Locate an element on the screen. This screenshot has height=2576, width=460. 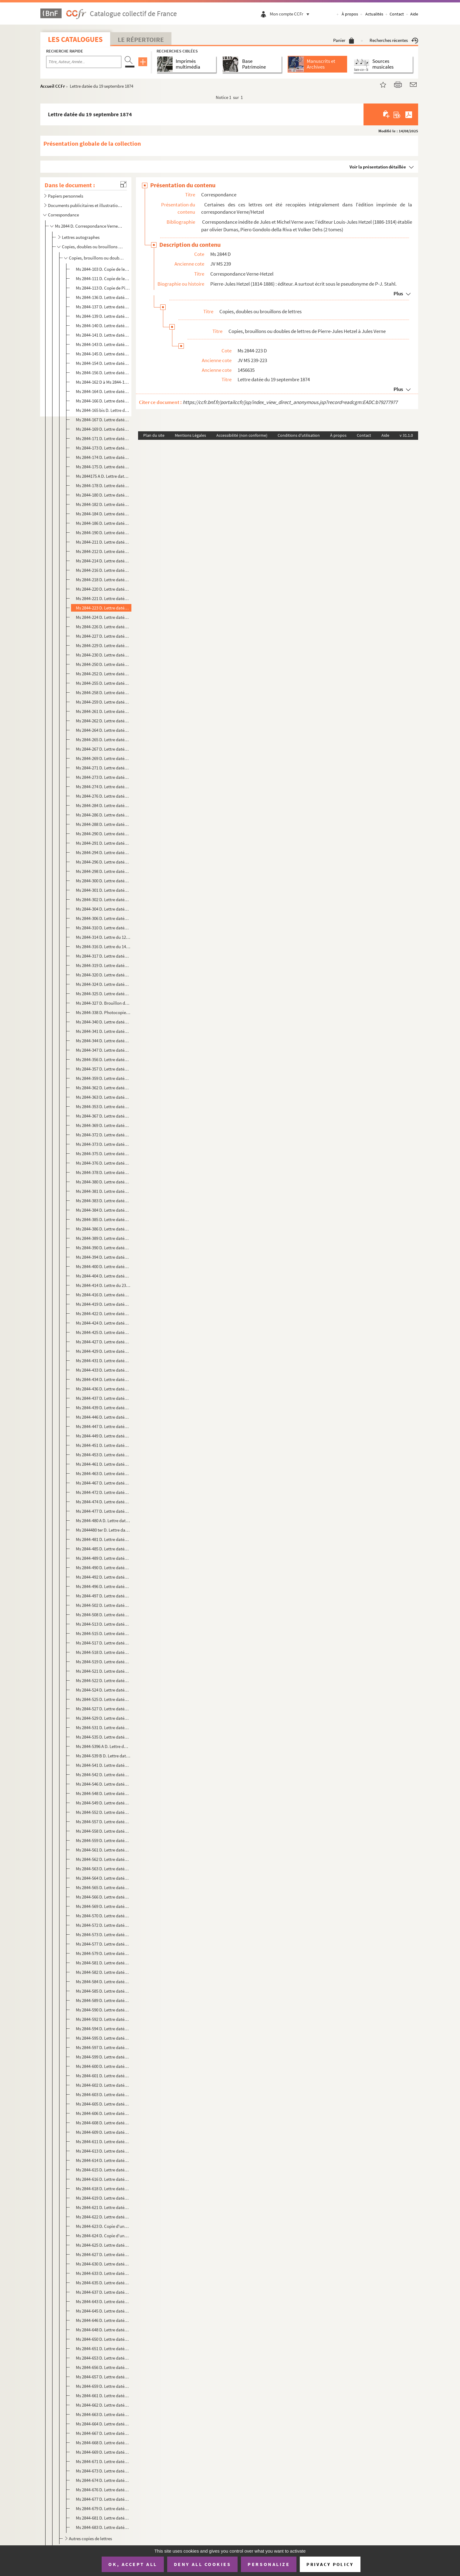
Ms 2844-663 D. Lettre datée du 17 août 1885 is located at coordinates (103, 2414).